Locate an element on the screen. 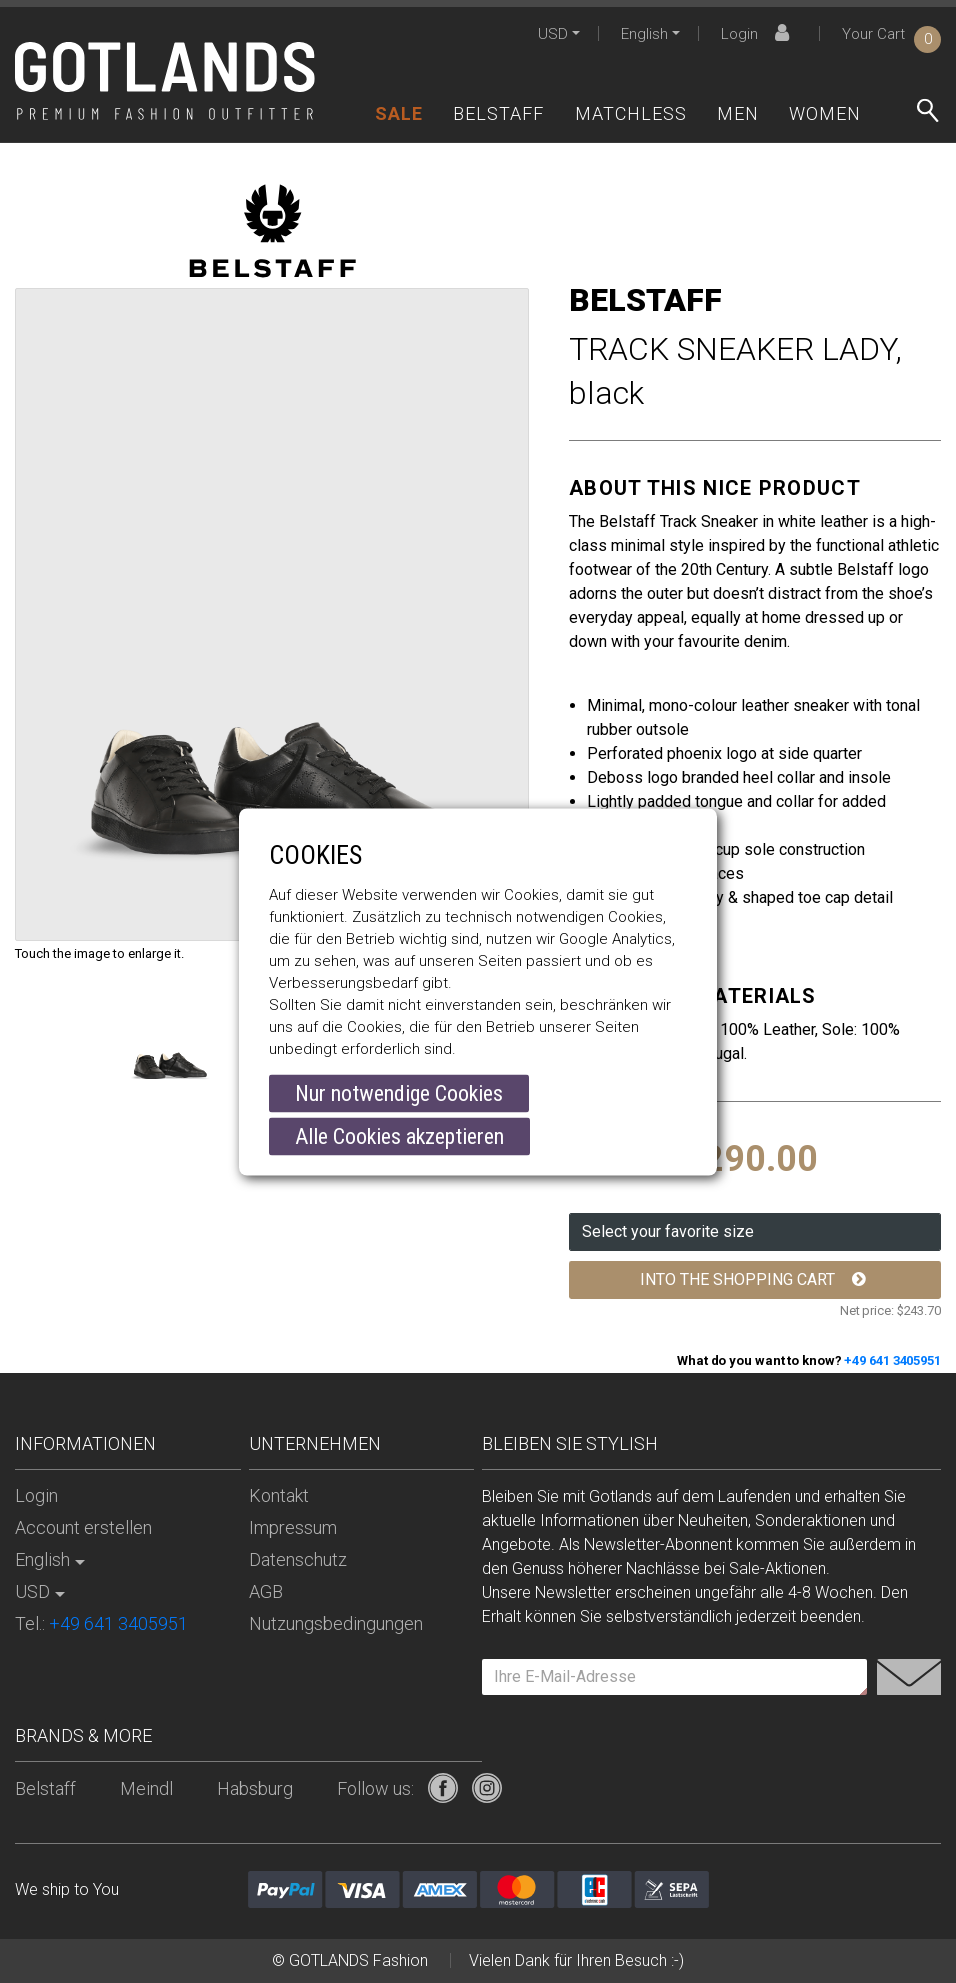 The image size is (956, 1983). Nutzungsbedingungen is located at coordinates (336, 1623).